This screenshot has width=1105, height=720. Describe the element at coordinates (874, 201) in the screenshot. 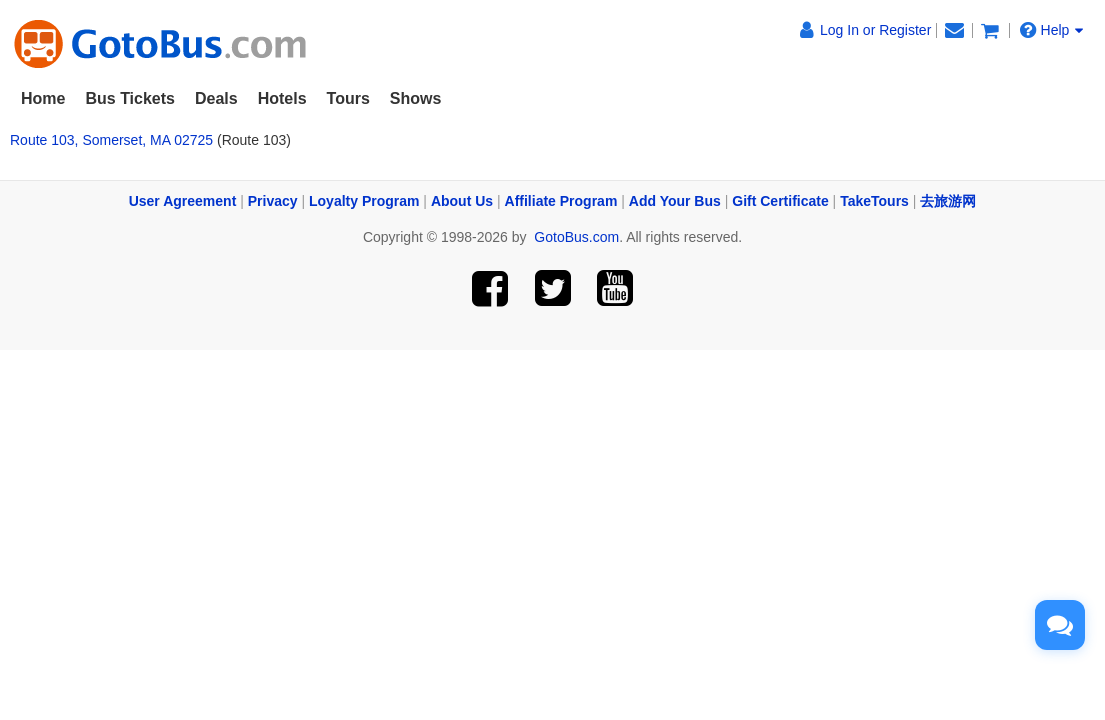

I see `TakeTours` at that location.